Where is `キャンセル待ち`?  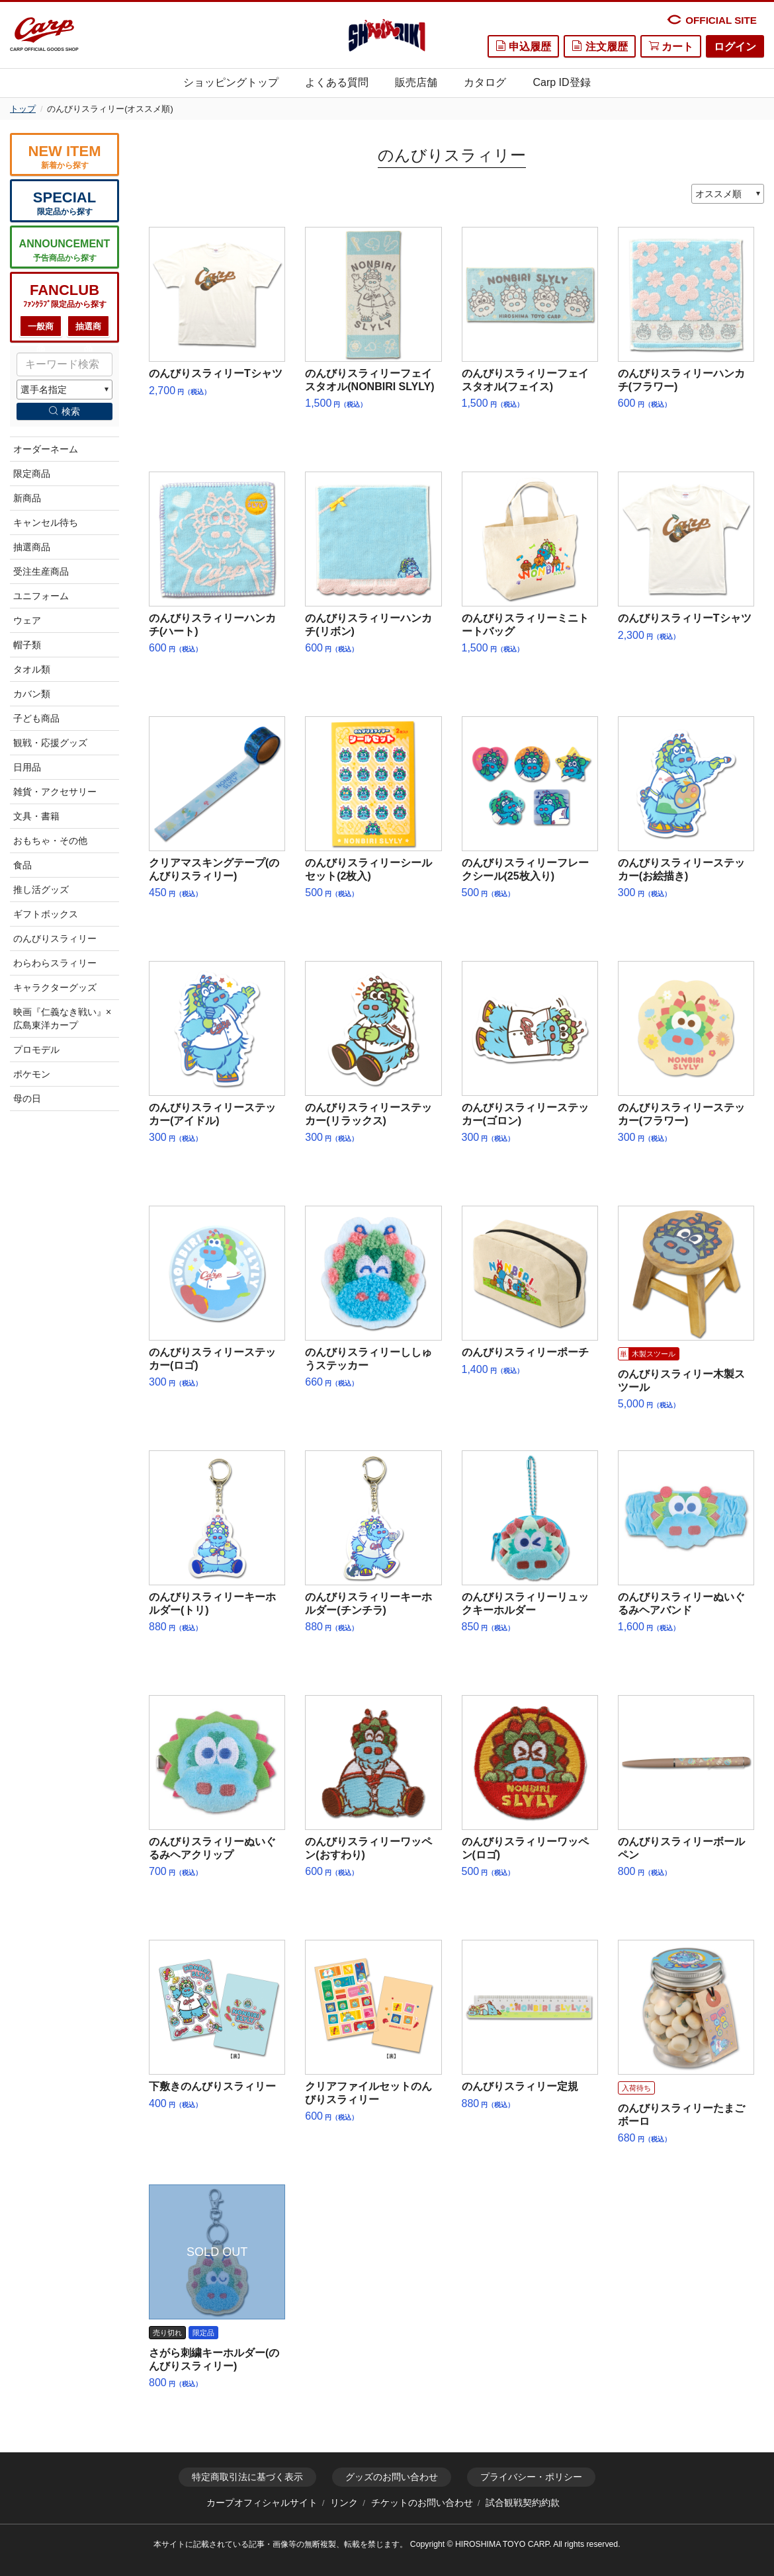
キャンセル待ち is located at coordinates (45, 522).